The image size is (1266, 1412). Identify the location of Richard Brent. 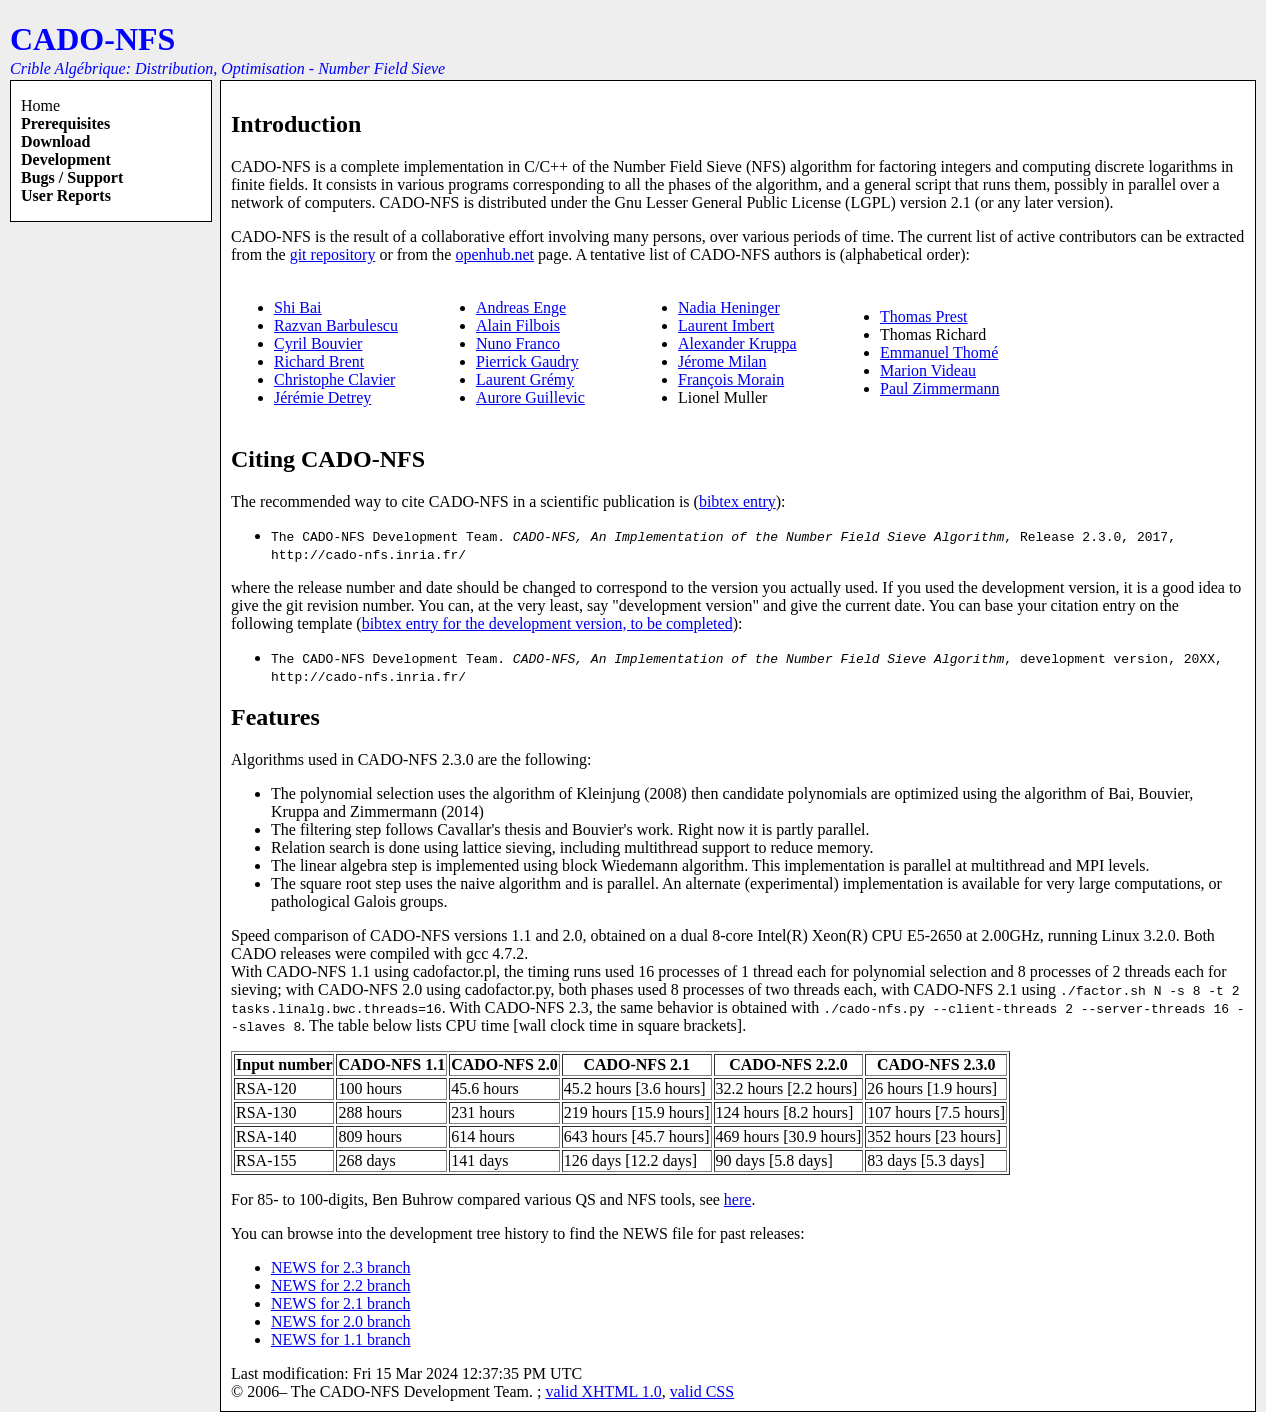
(319, 361).